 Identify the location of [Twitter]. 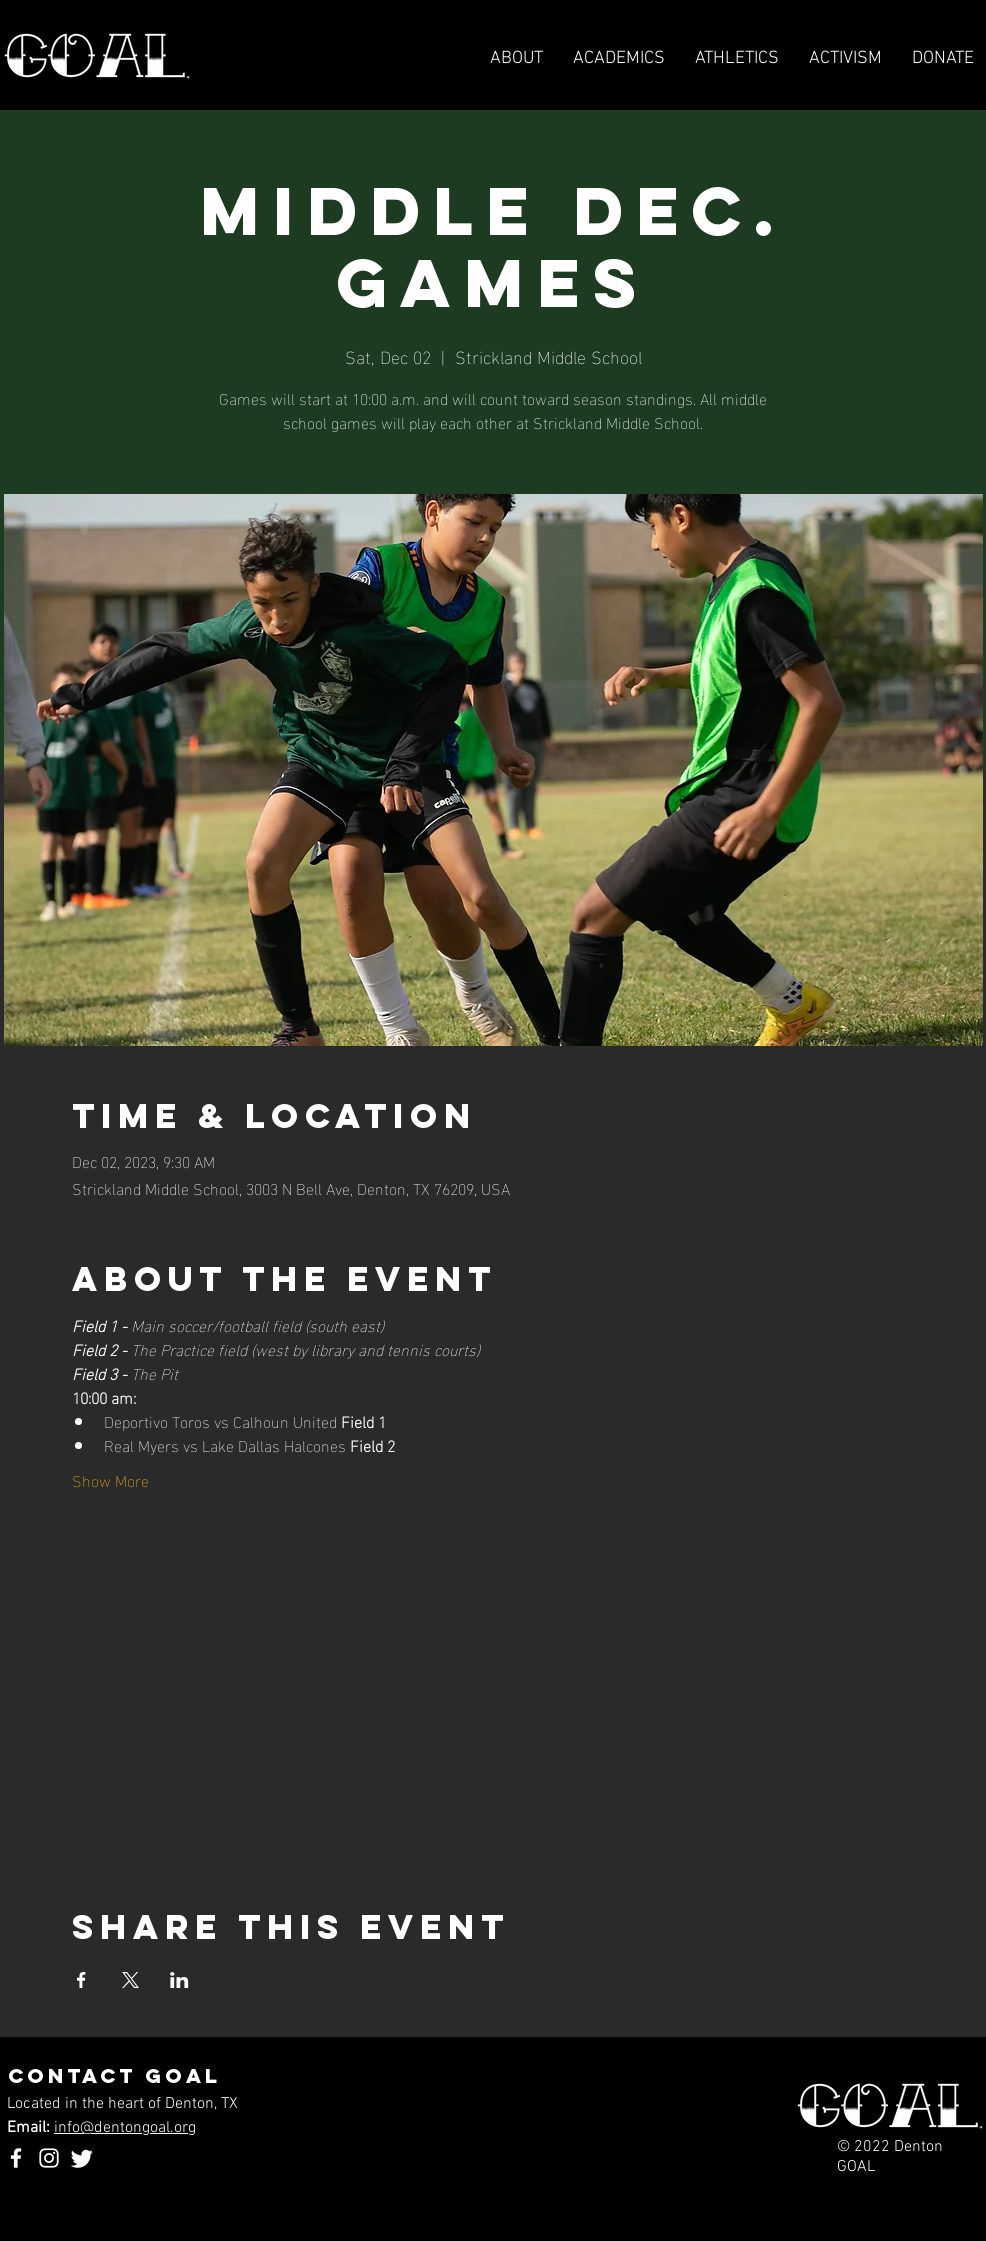
(82, 2158).